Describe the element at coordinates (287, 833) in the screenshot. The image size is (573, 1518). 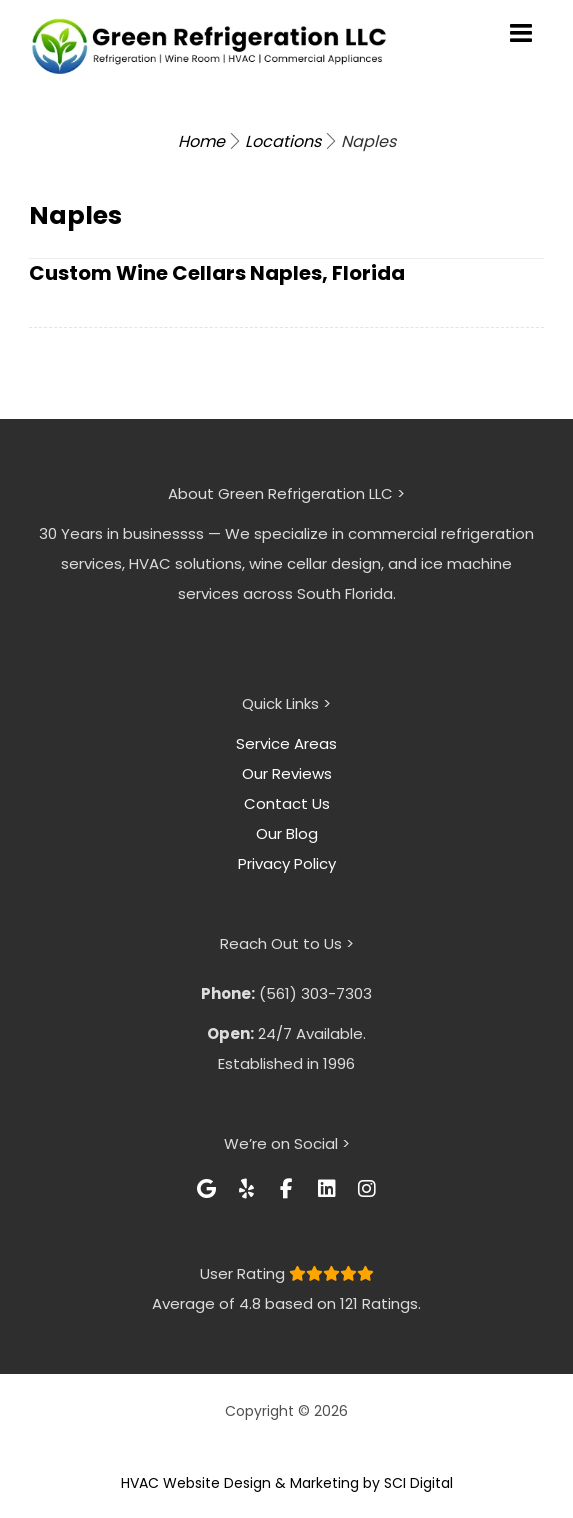
I see `Our Blog` at that location.